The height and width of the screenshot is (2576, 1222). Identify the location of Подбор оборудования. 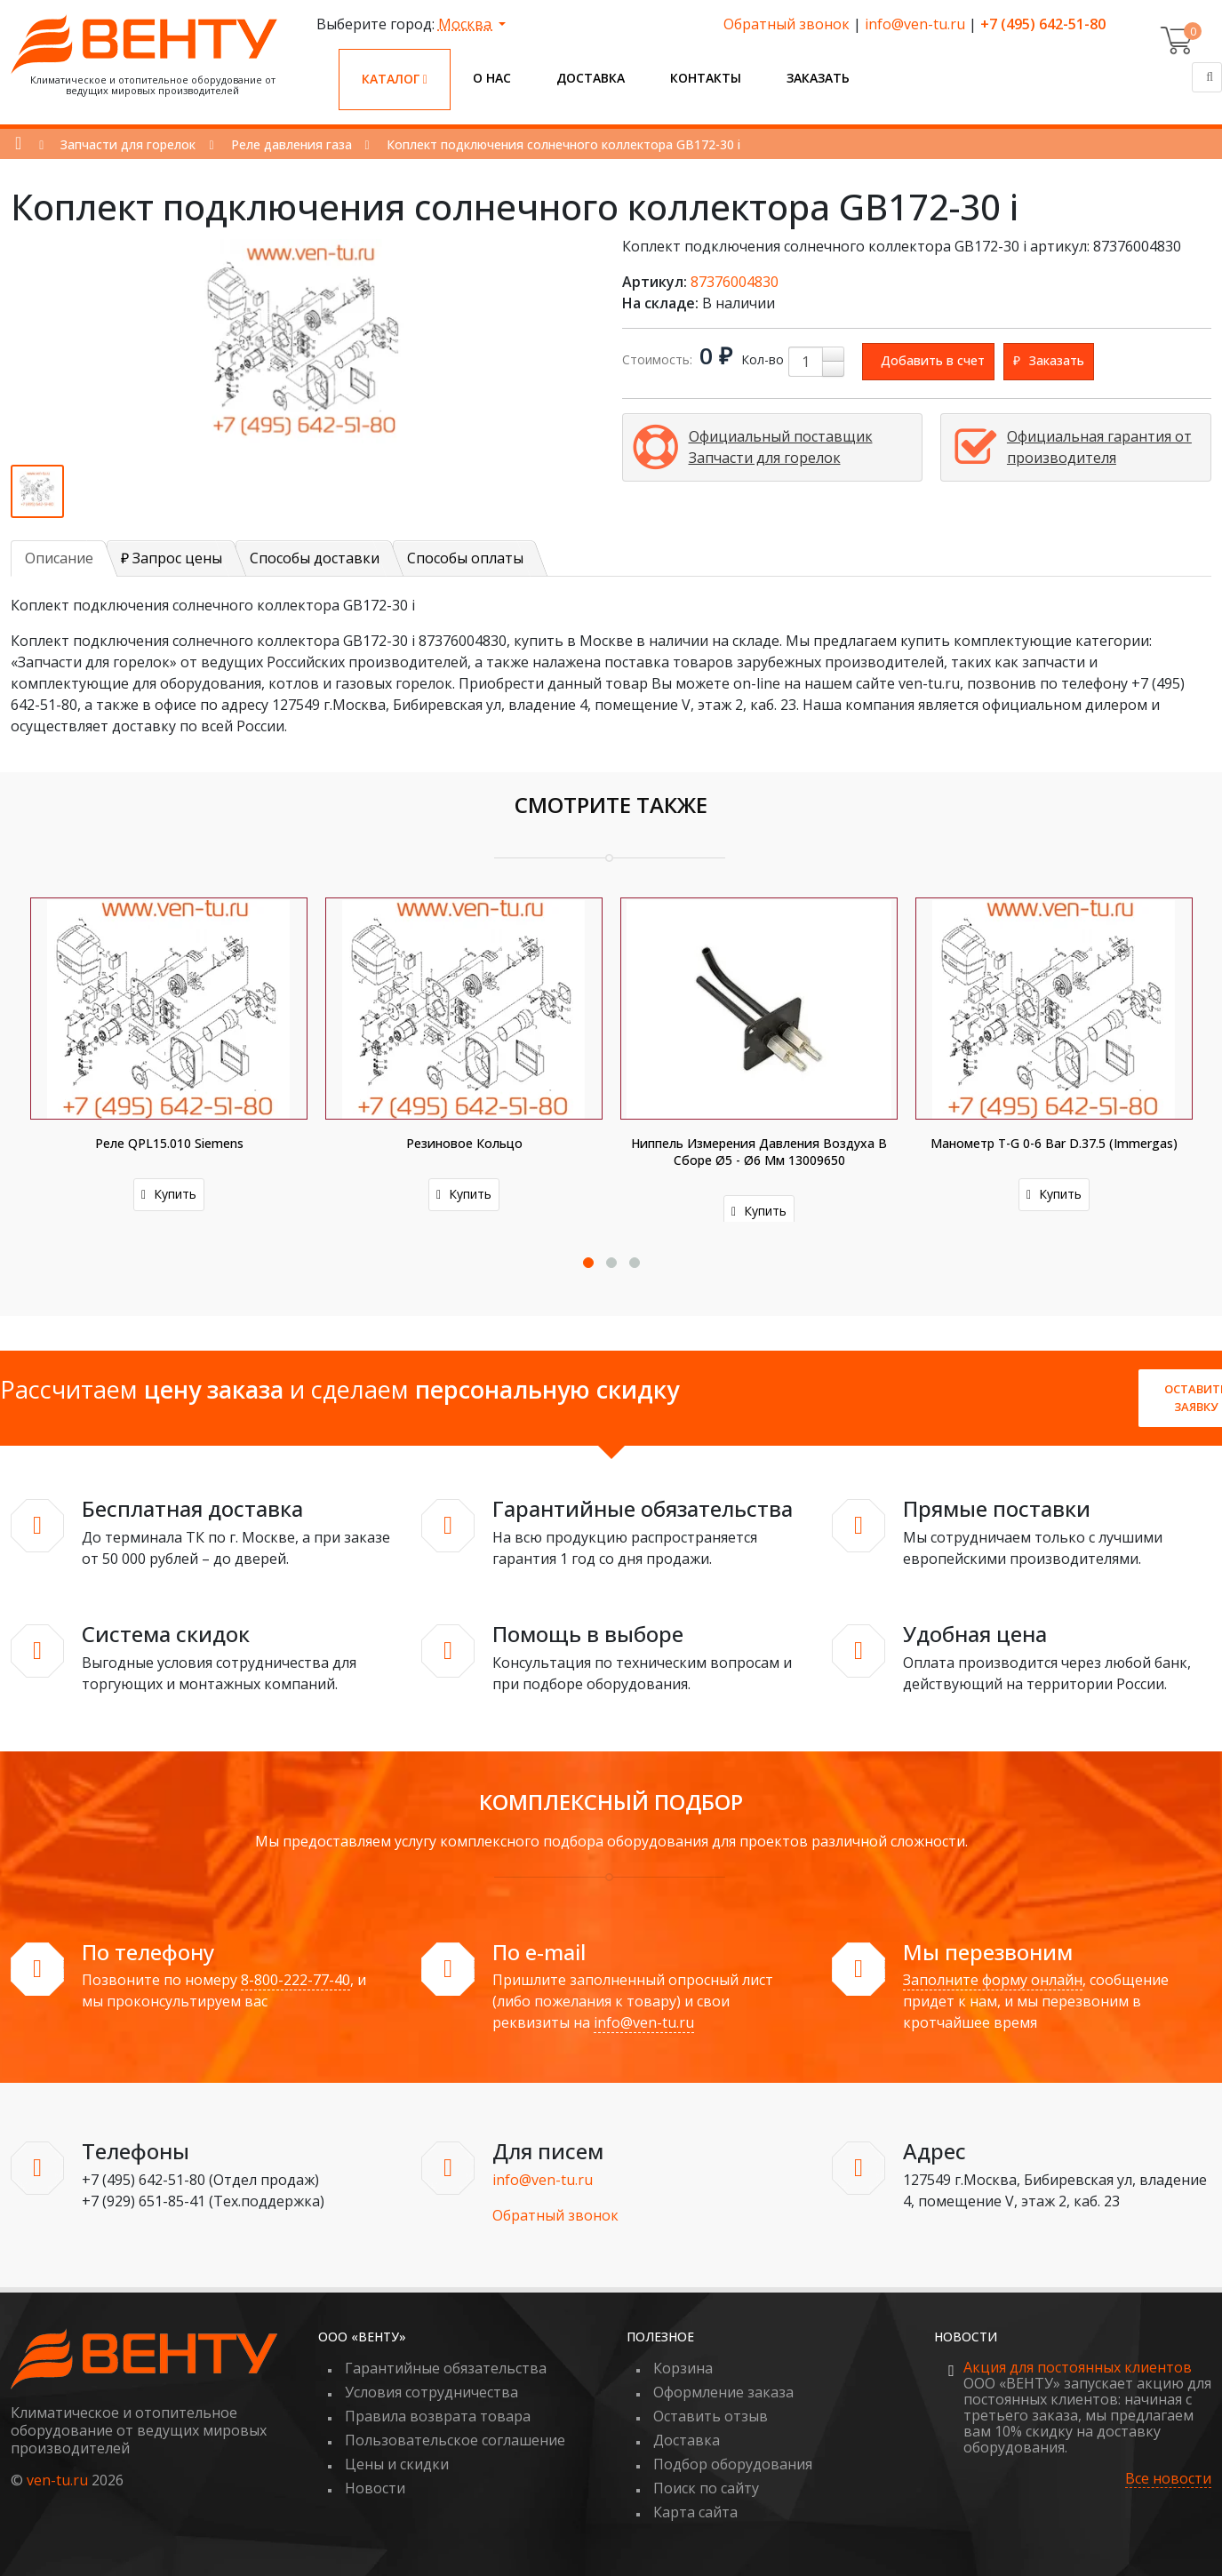
(732, 2464).